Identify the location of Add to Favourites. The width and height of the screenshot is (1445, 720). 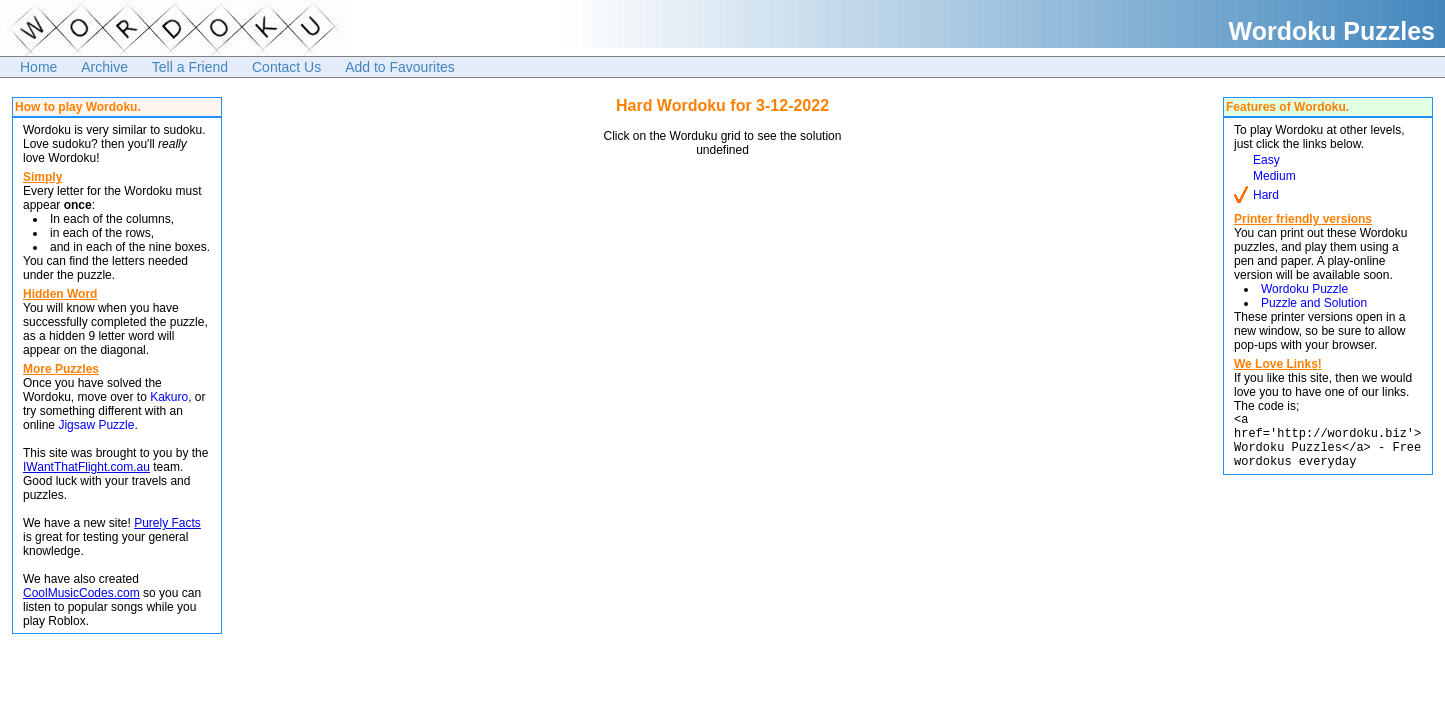
(400, 67).